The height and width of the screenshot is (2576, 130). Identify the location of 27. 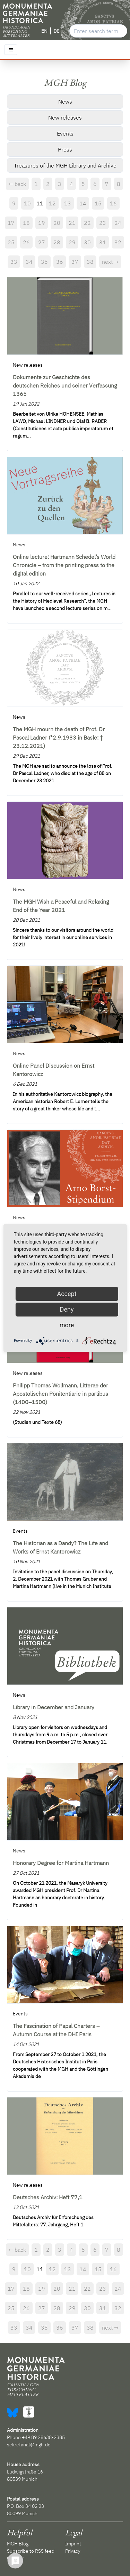
(41, 242).